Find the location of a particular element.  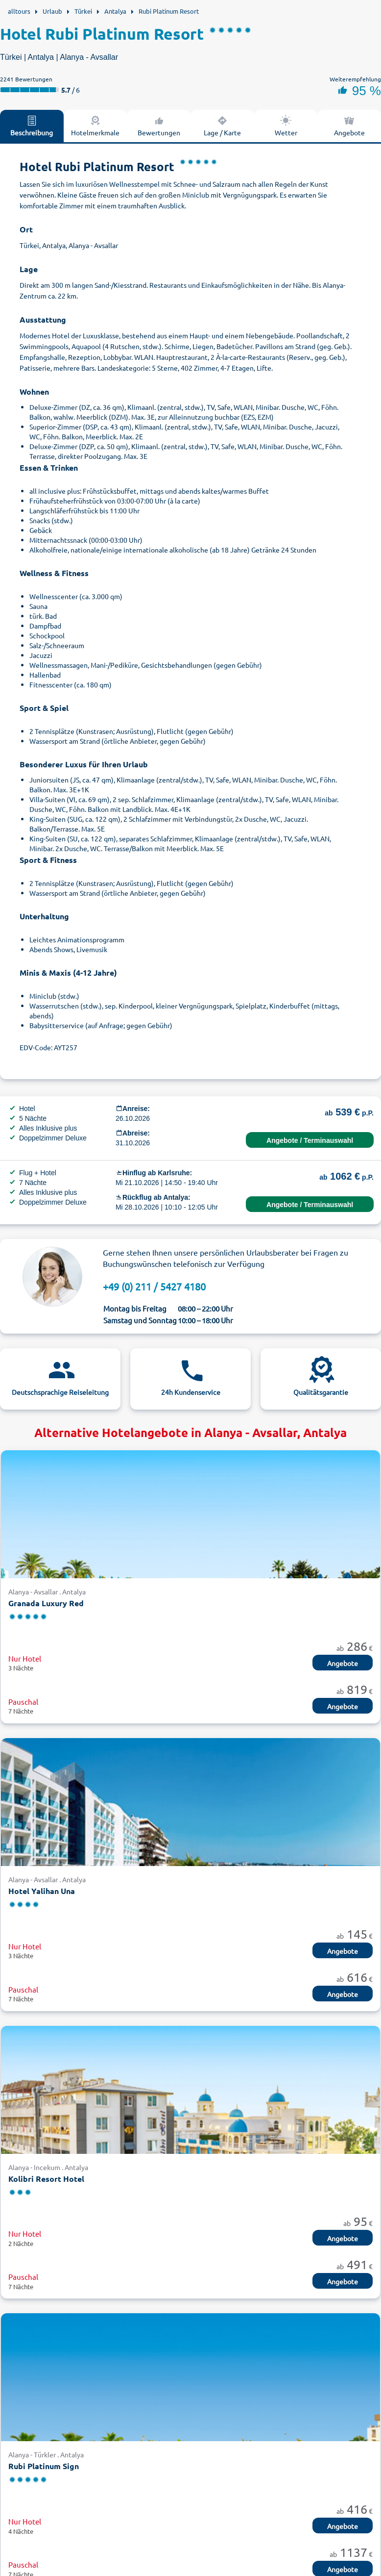

Hotelmerkmale is located at coordinates (95, 125).